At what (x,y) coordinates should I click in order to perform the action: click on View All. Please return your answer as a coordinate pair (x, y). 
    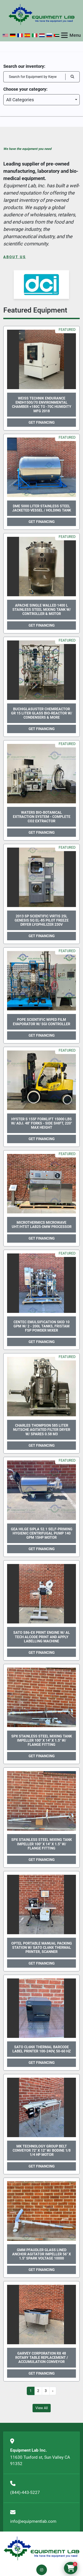
    Looking at the image, I should click on (41, 2408).